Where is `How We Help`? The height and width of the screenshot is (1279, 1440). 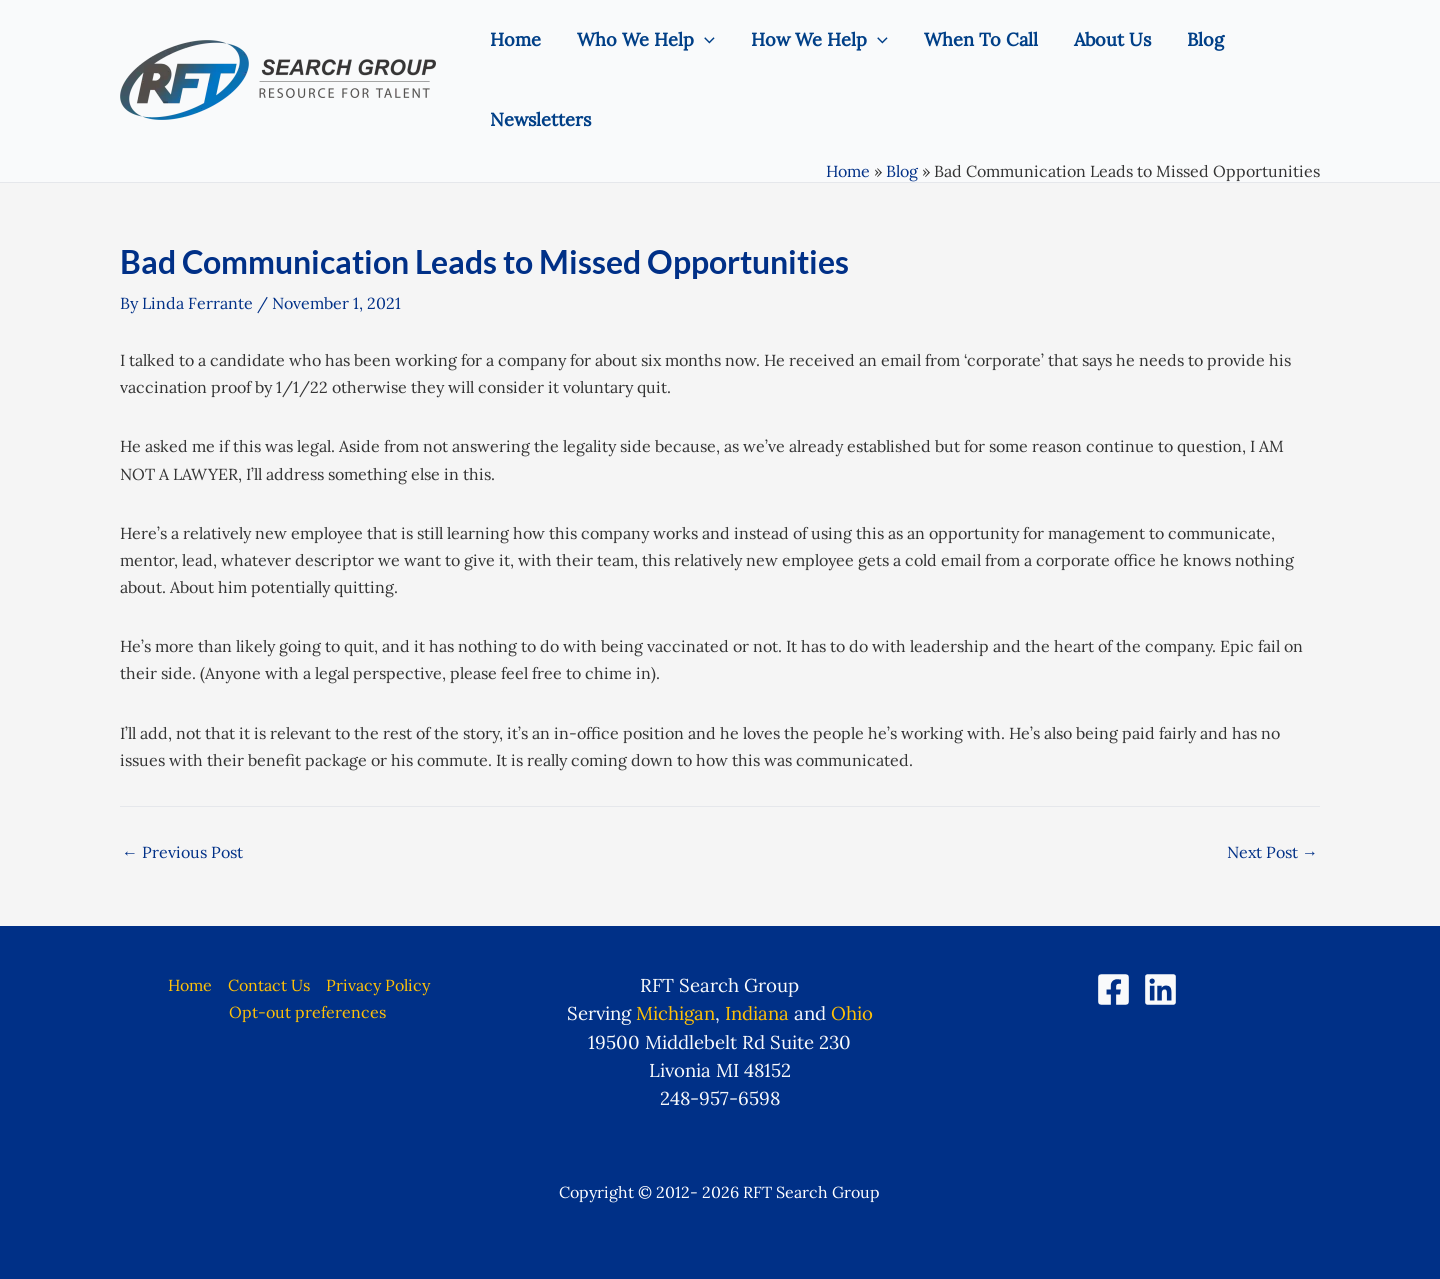 How We Help is located at coordinates (819, 40).